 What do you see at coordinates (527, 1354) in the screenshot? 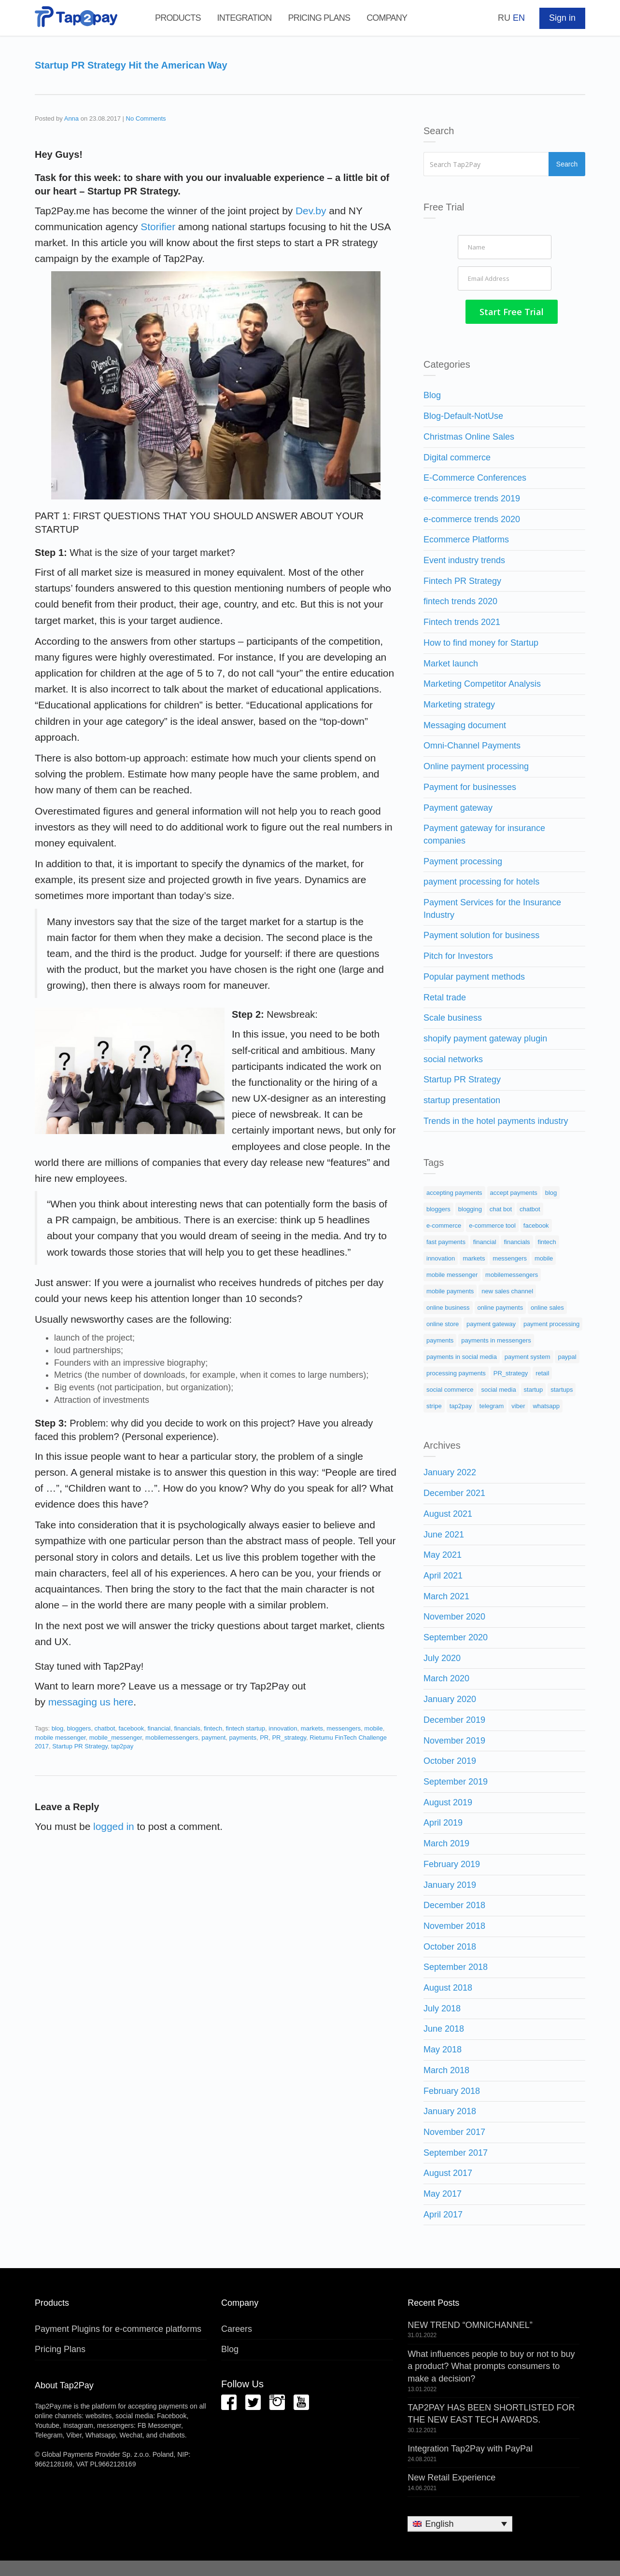
I see `payment system` at bounding box center [527, 1354].